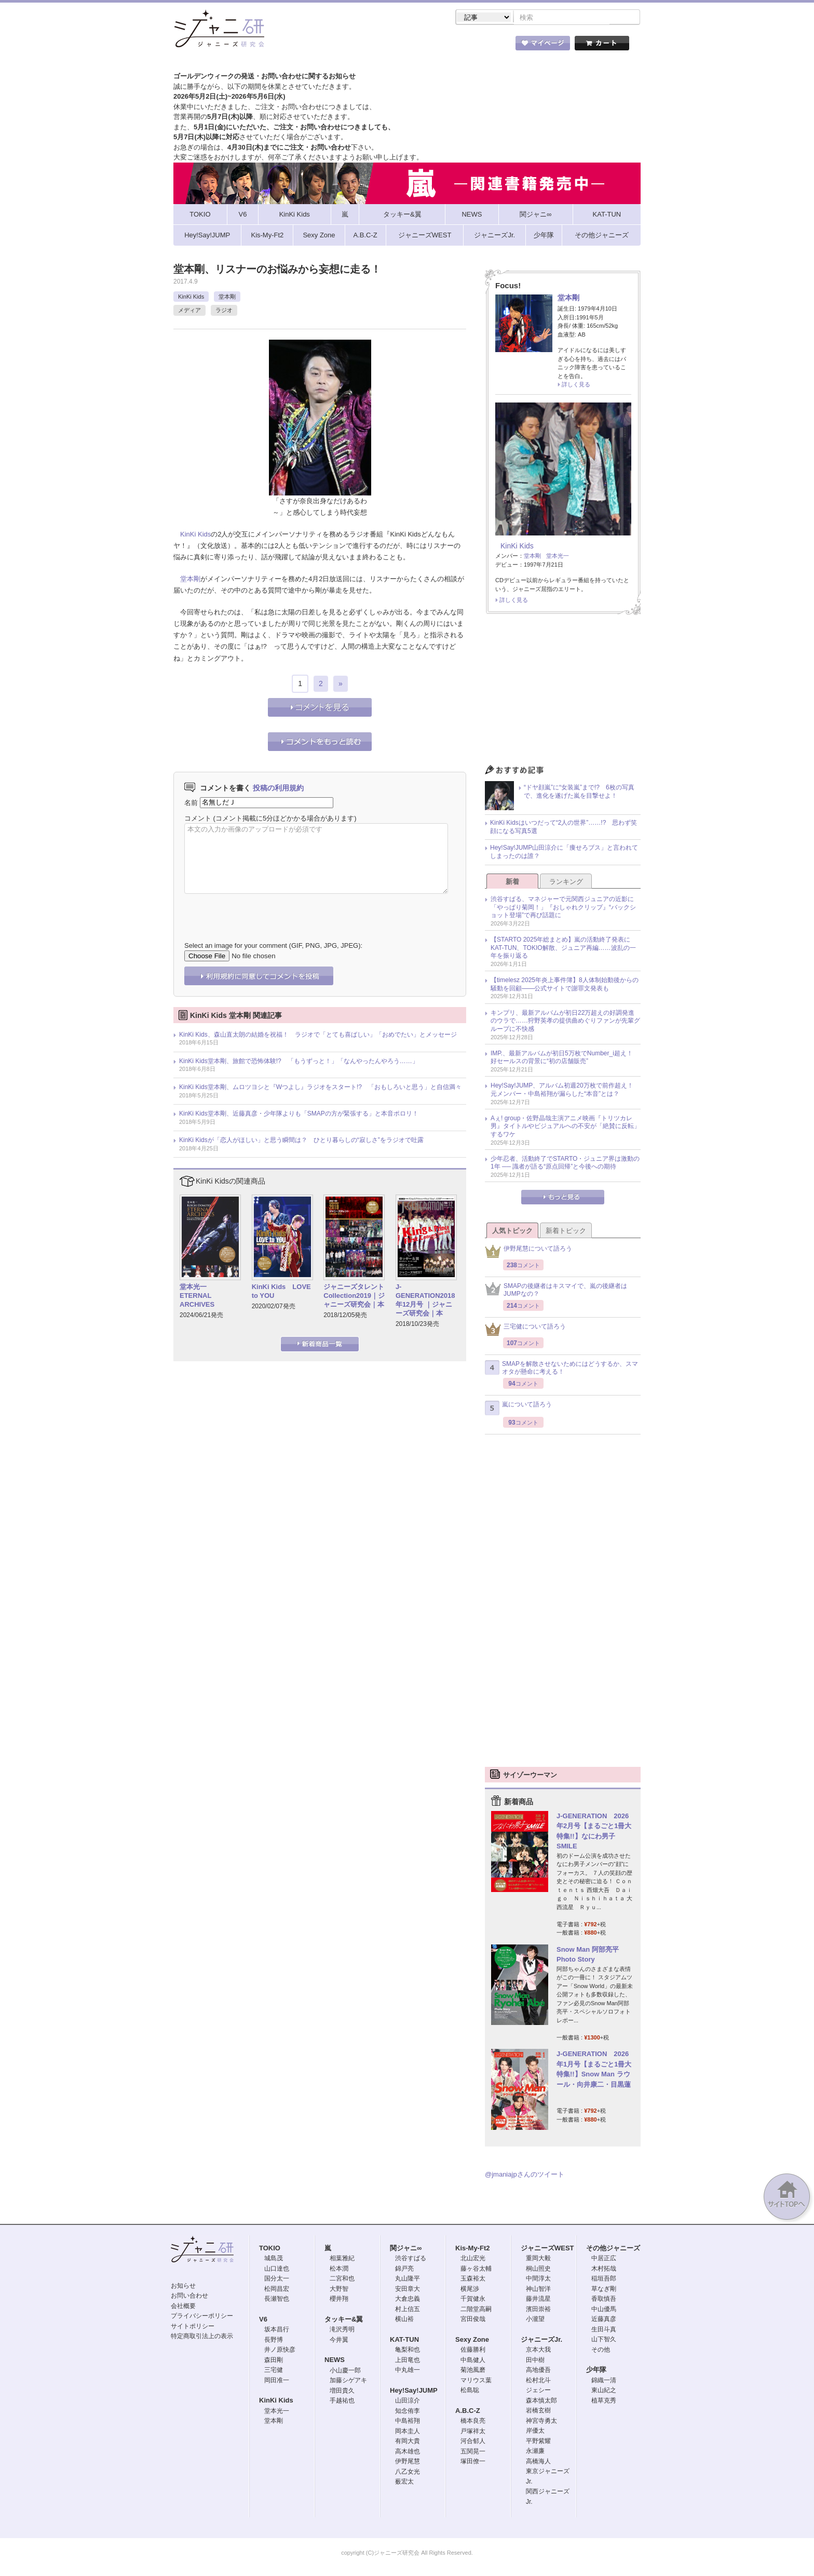 The height and width of the screenshot is (2576, 814). Describe the element at coordinates (407, 2279) in the screenshot. I see `丸山隆平` at that location.